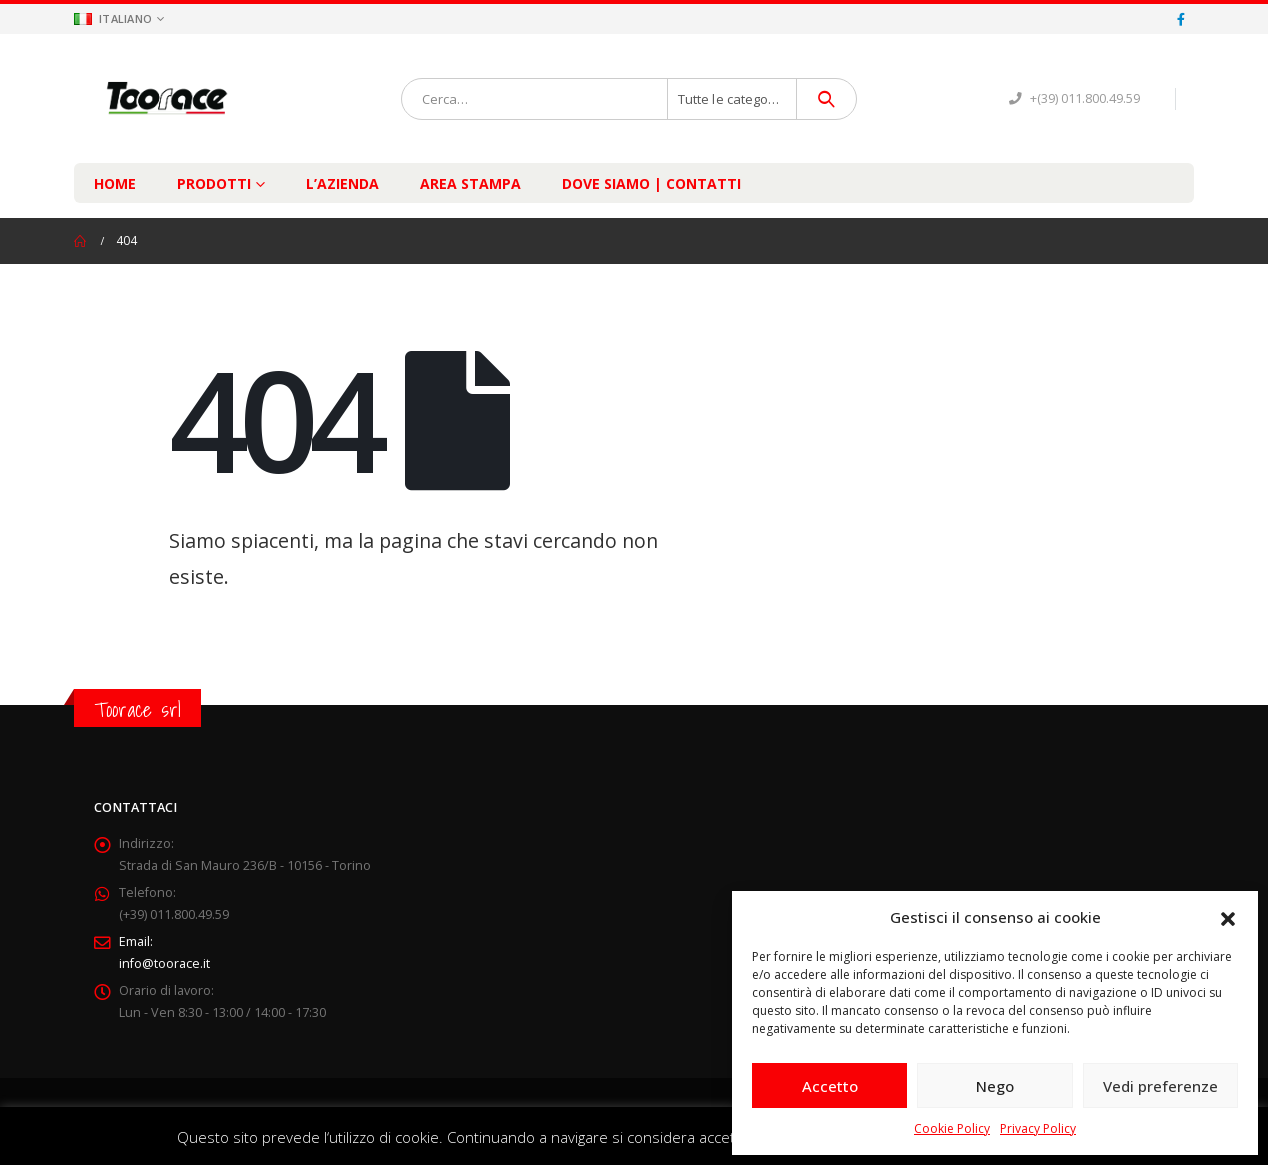  What do you see at coordinates (1160, 1086) in the screenshot?
I see `Vedi preferenze` at bounding box center [1160, 1086].